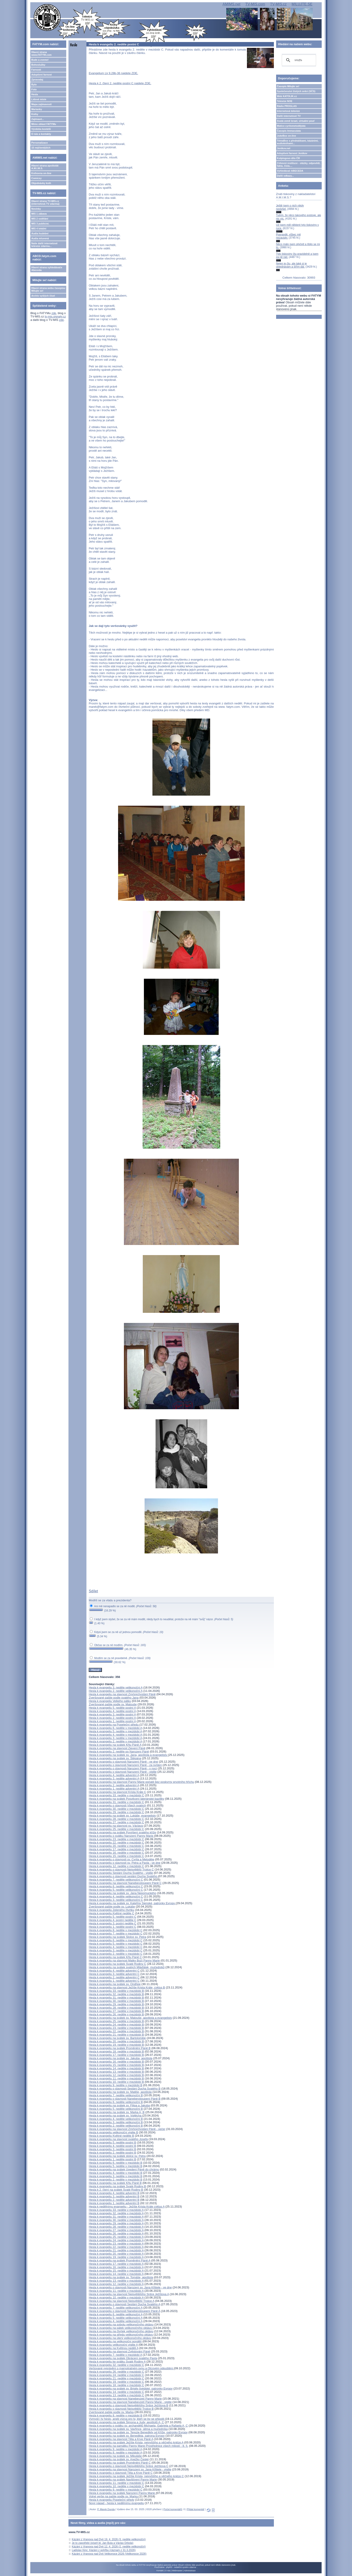 The image size is (352, 2576). I want to click on Hesla k evangeliu 18. neděle v mezidobí B, so click(116, 2051).